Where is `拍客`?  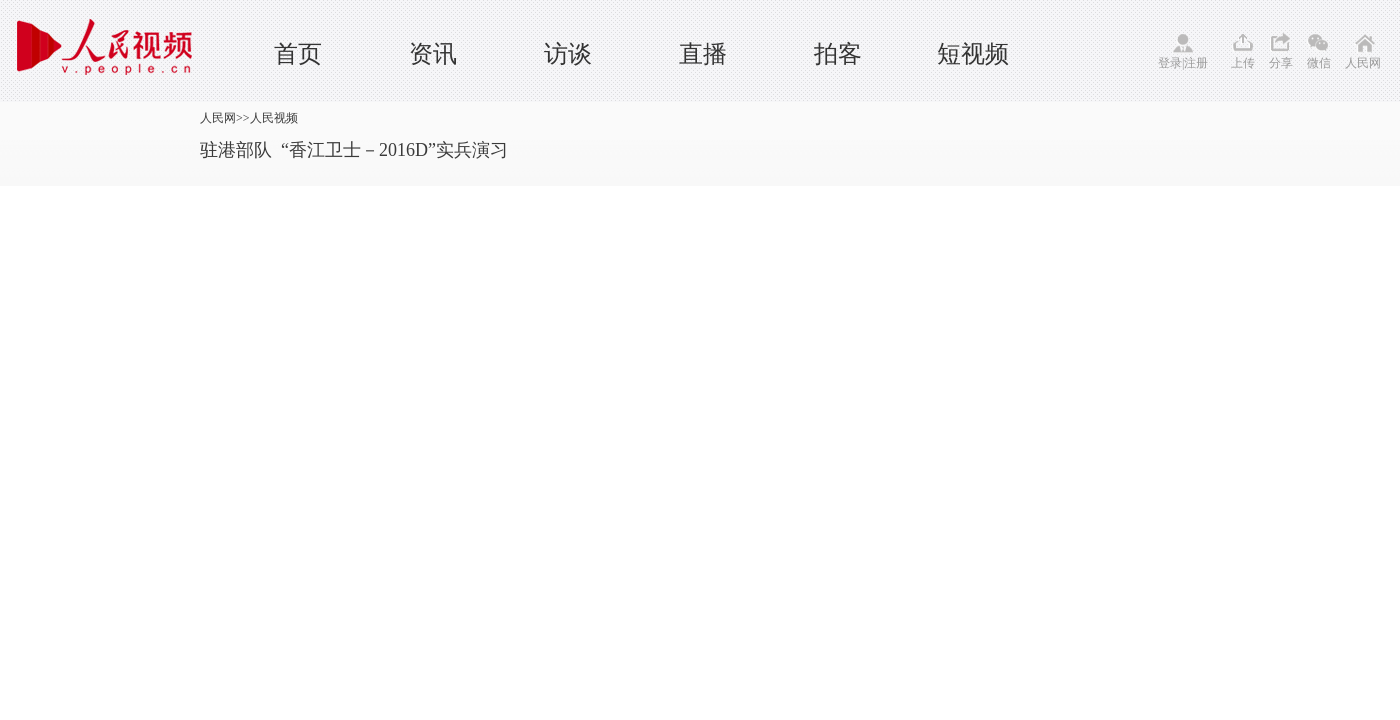 拍客 is located at coordinates (838, 54).